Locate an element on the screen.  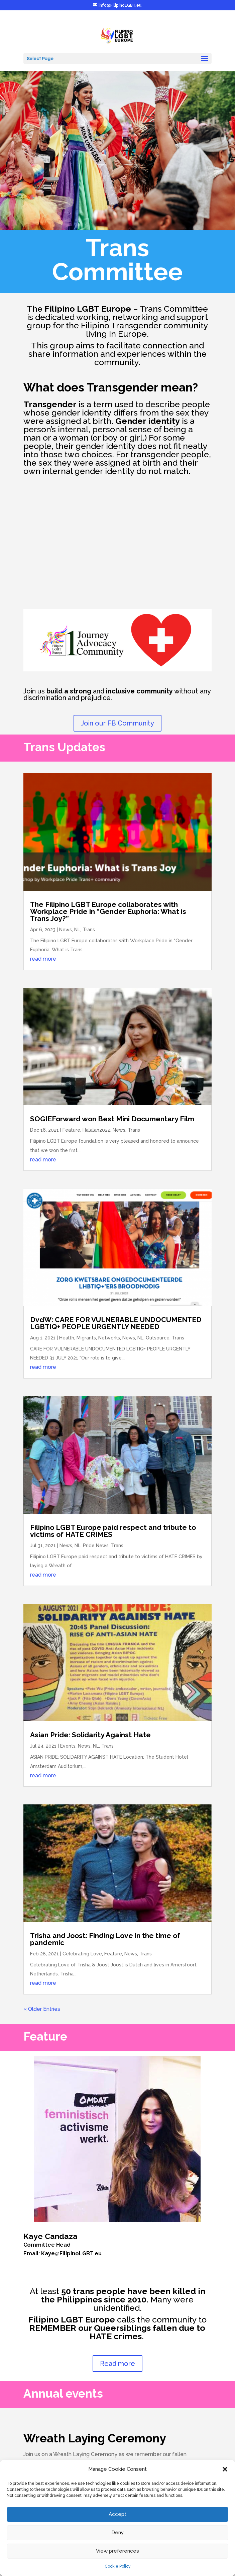
Join our FB Community is located at coordinates (117, 723).